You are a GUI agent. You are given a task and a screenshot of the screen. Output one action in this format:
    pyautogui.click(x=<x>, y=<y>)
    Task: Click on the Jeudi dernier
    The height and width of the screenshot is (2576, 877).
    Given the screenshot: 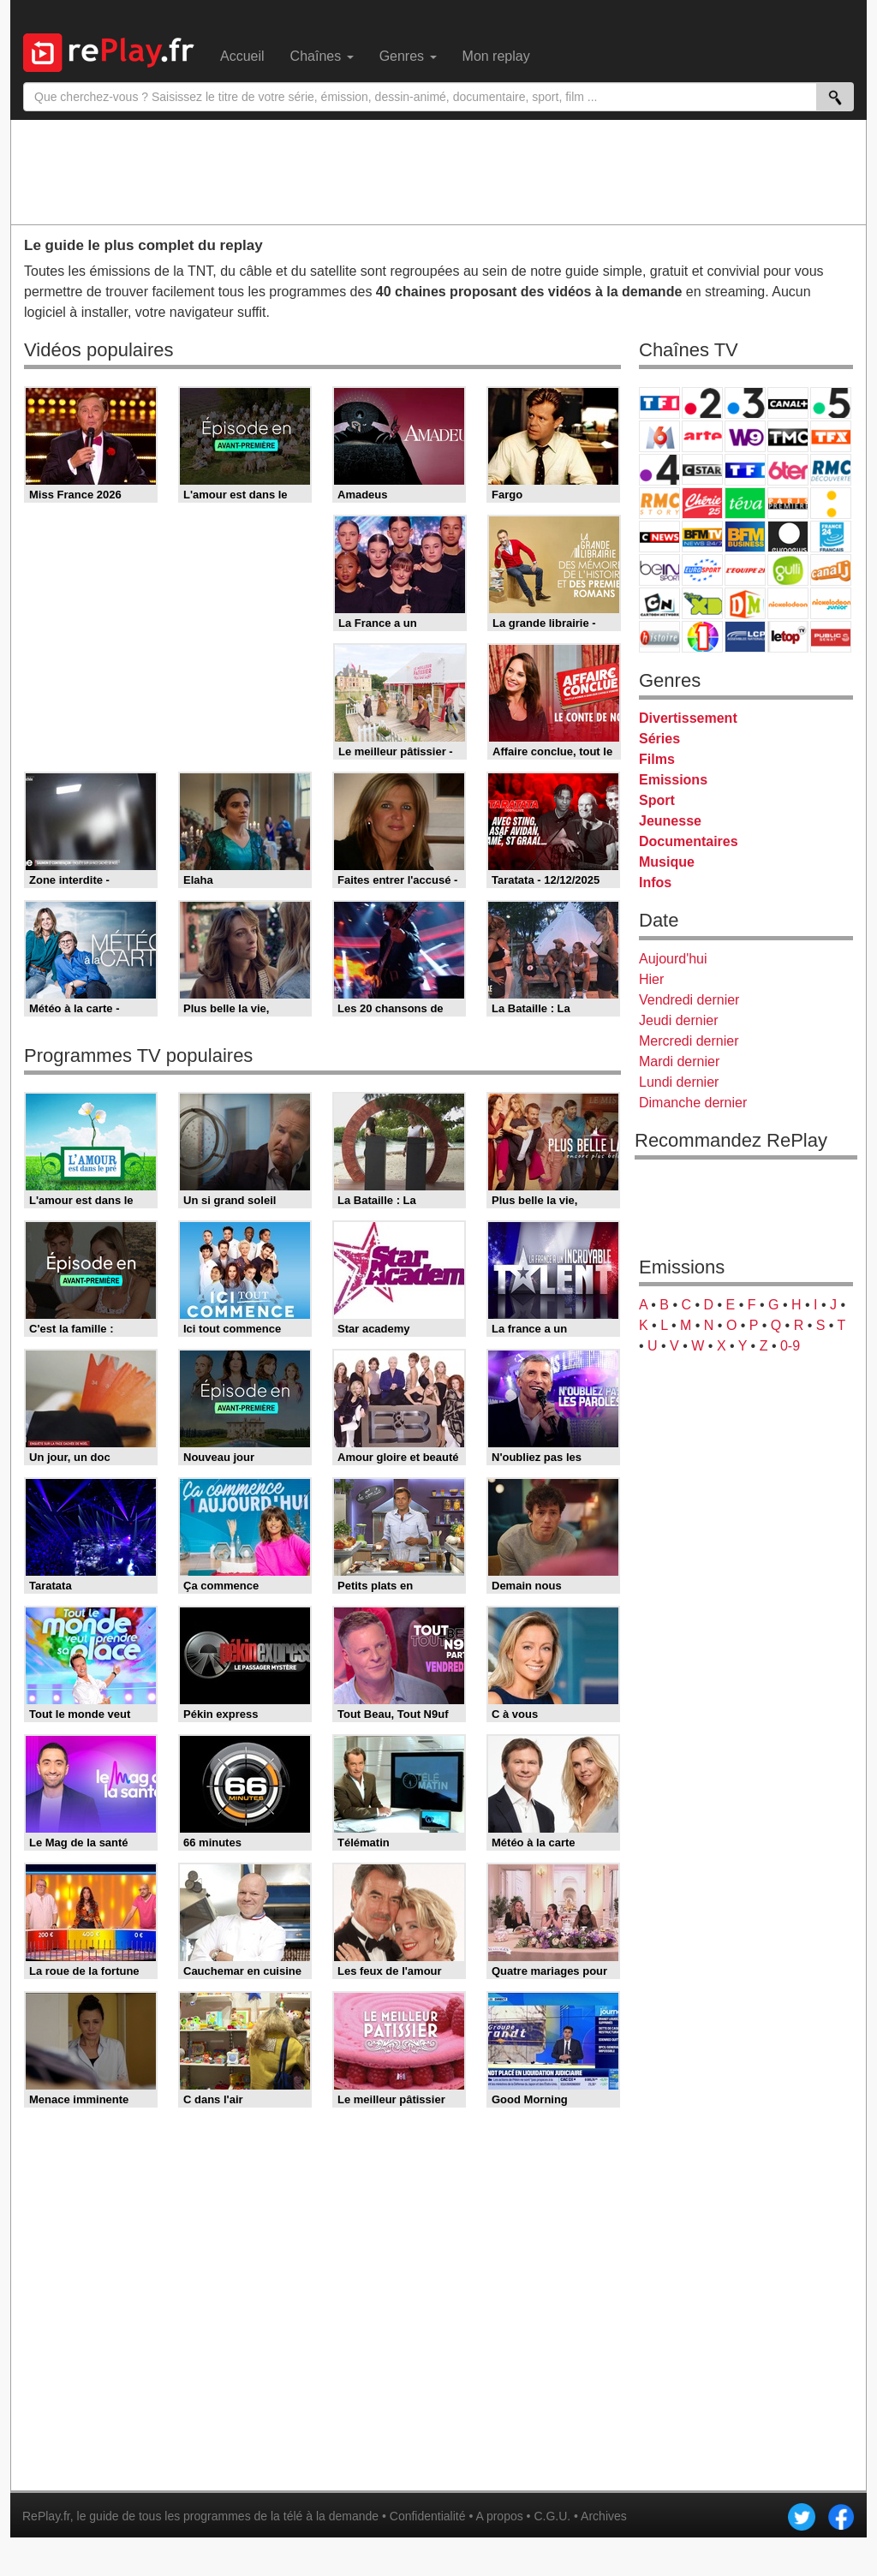 What is the action you would take?
    pyautogui.click(x=679, y=1020)
    